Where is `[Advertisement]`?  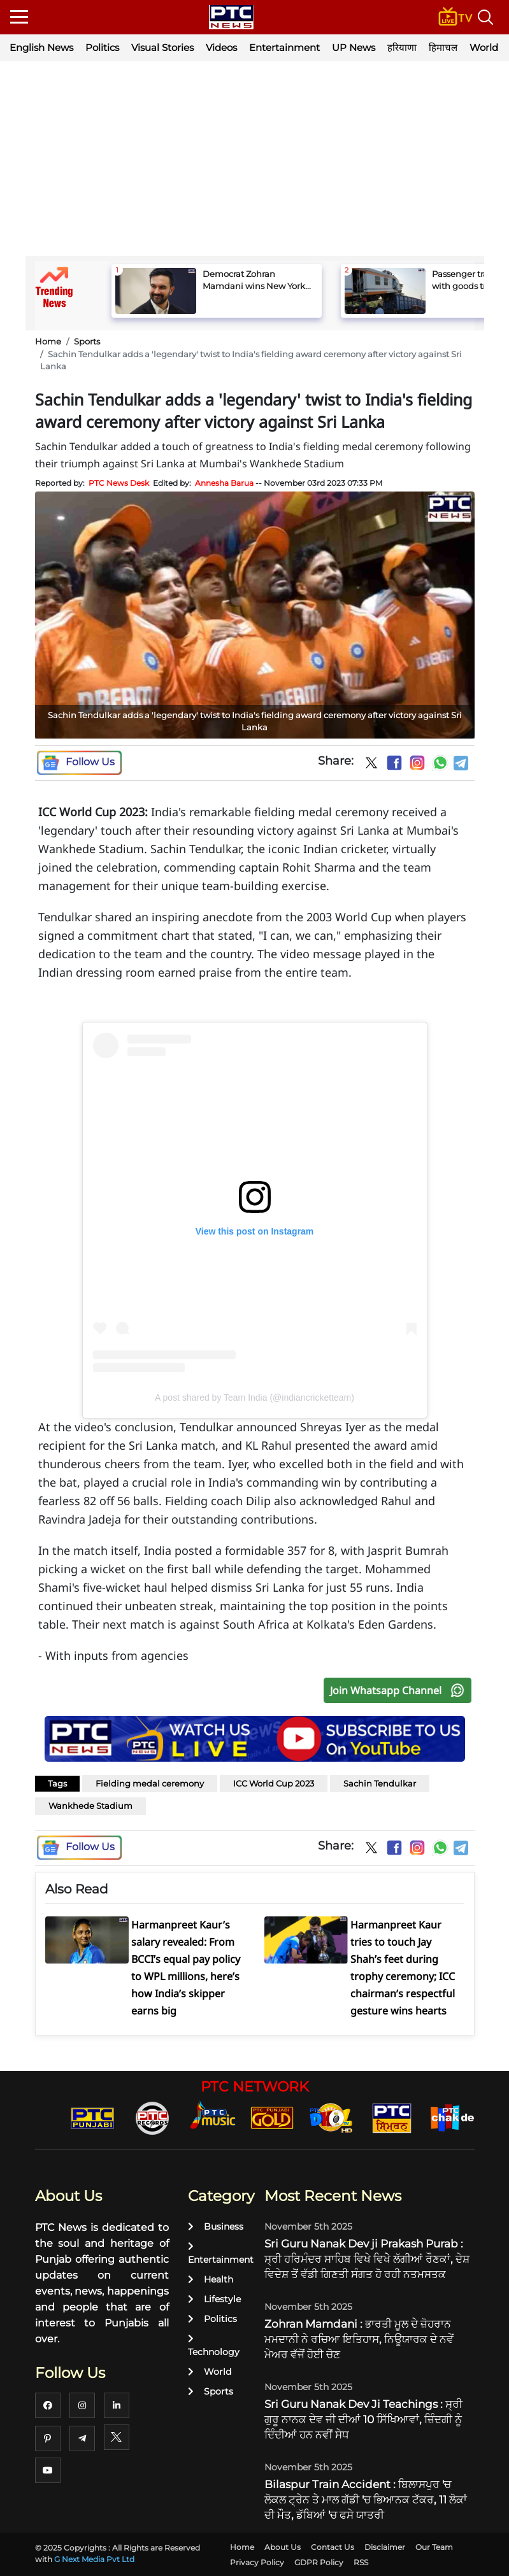 [Advertisement] is located at coordinates (255, 160).